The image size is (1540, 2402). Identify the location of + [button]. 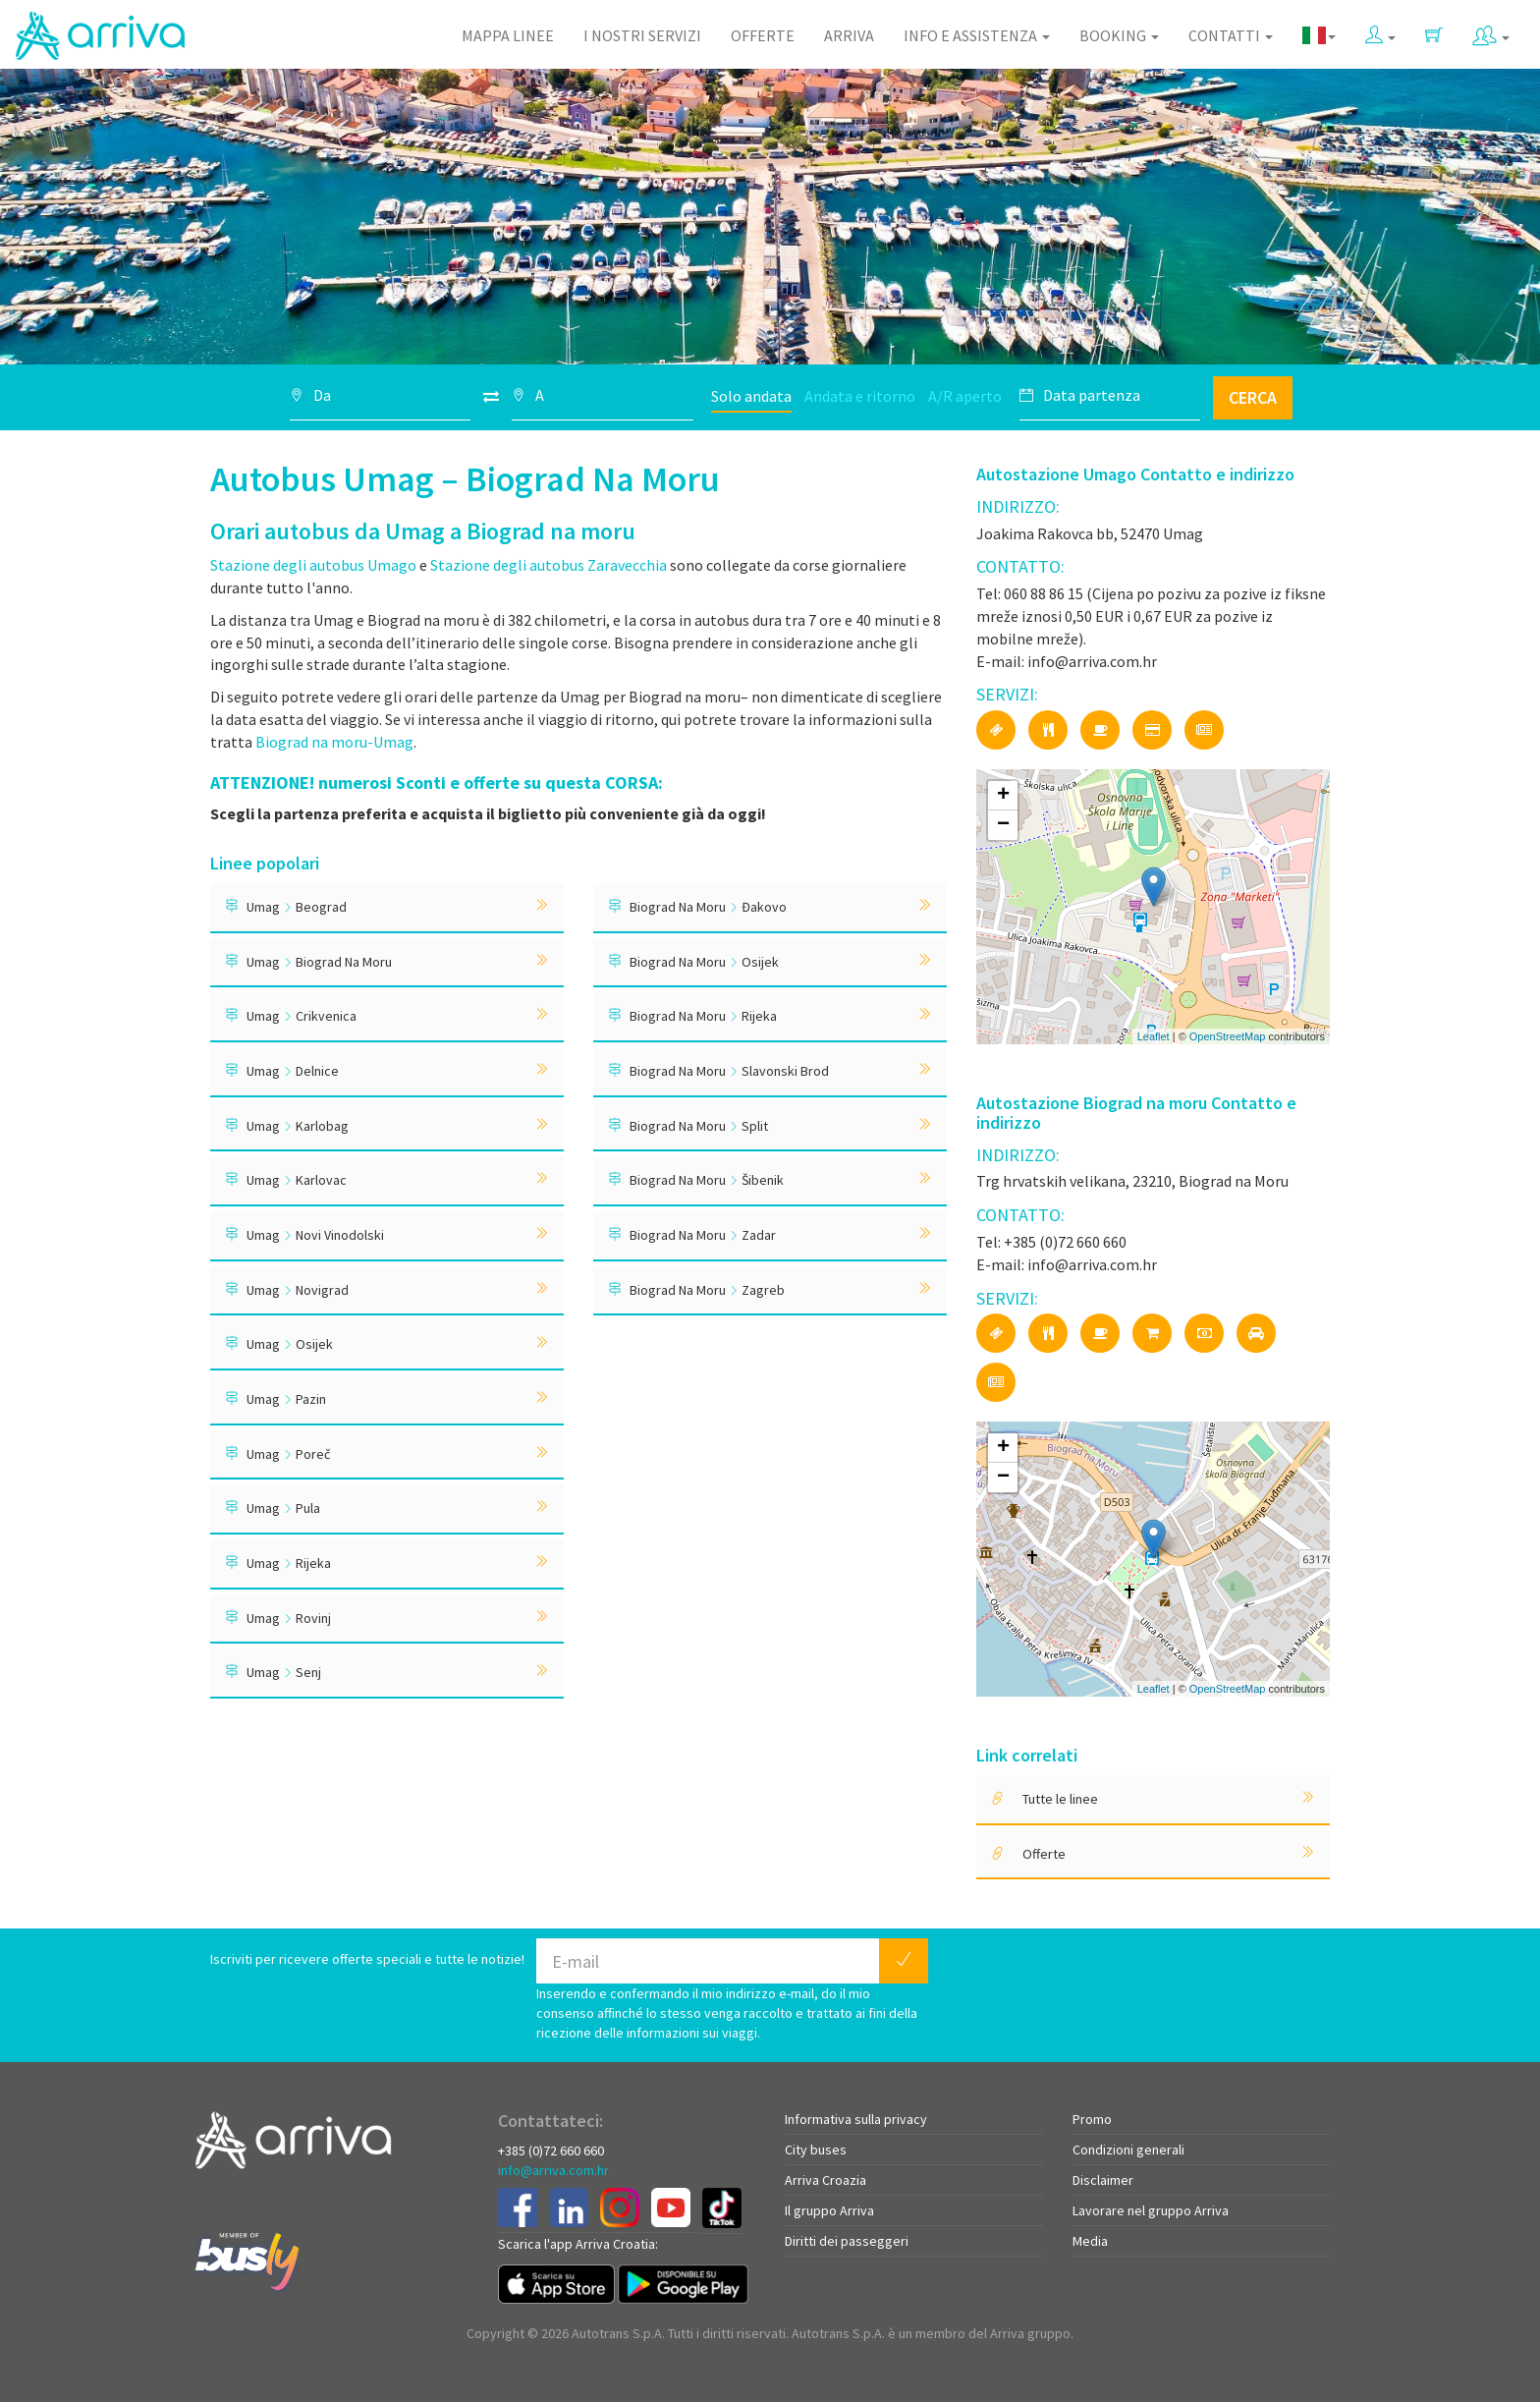
(1003, 795).